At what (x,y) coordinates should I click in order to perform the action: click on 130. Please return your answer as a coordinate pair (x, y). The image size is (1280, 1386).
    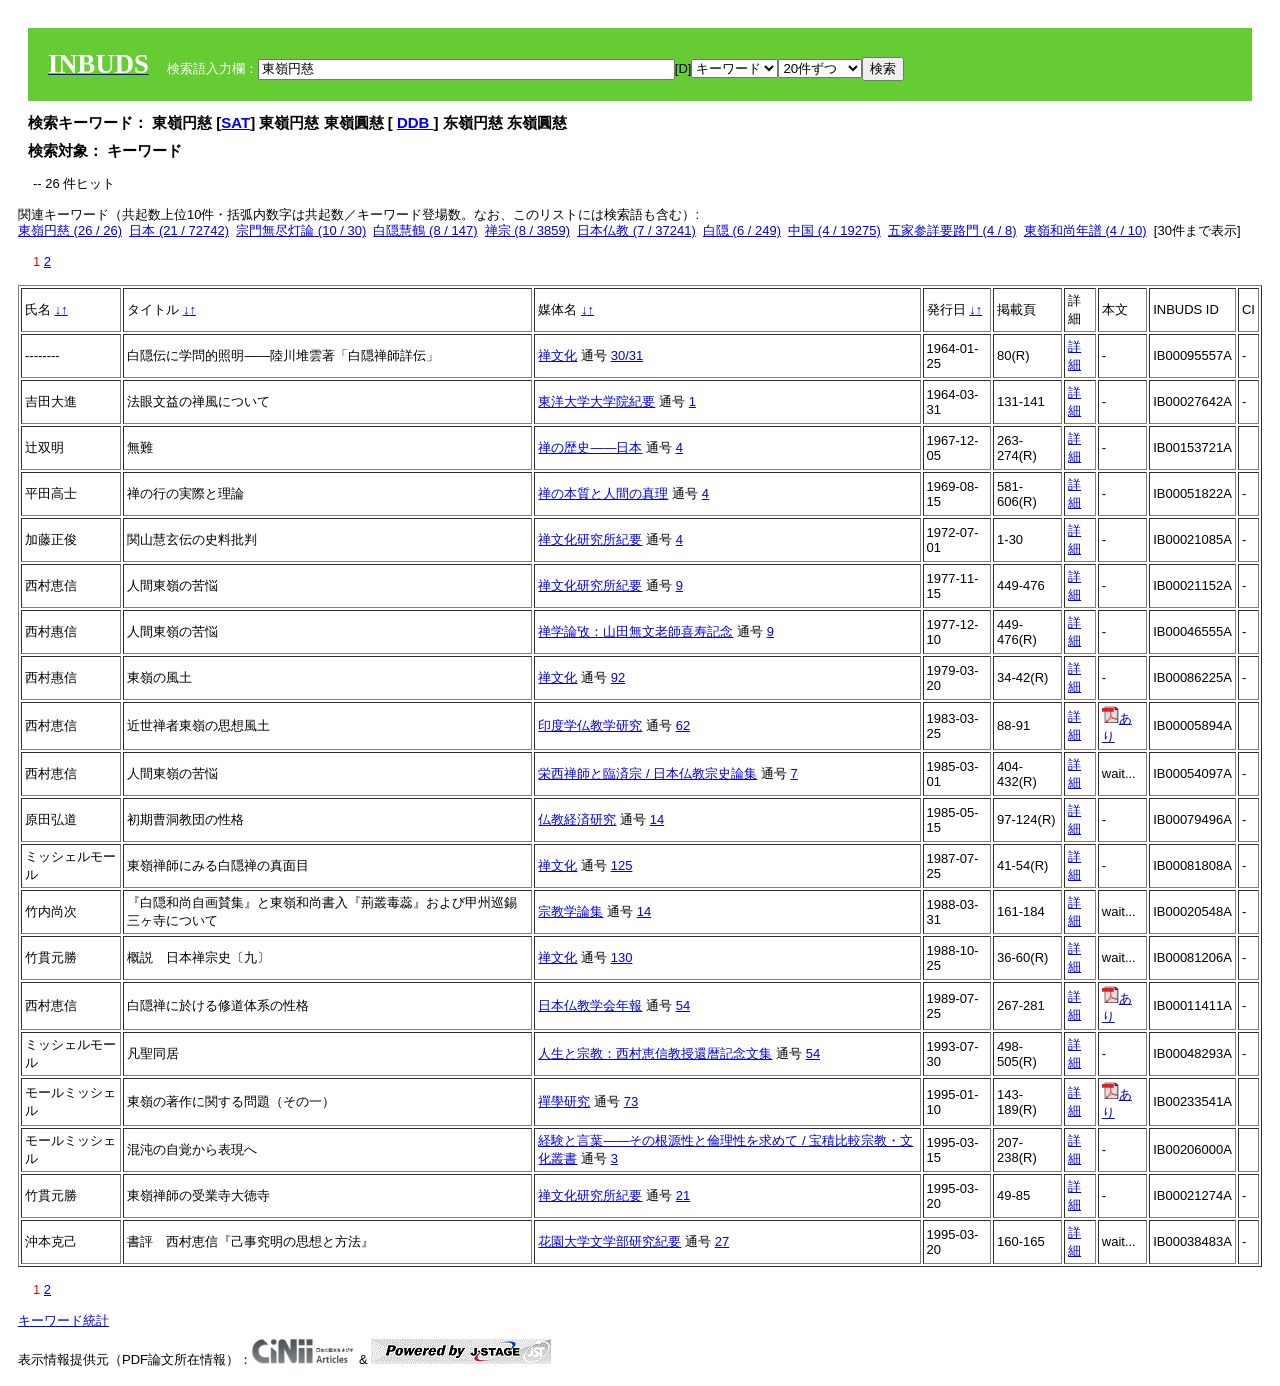
    Looking at the image, I should click on (622, 957).